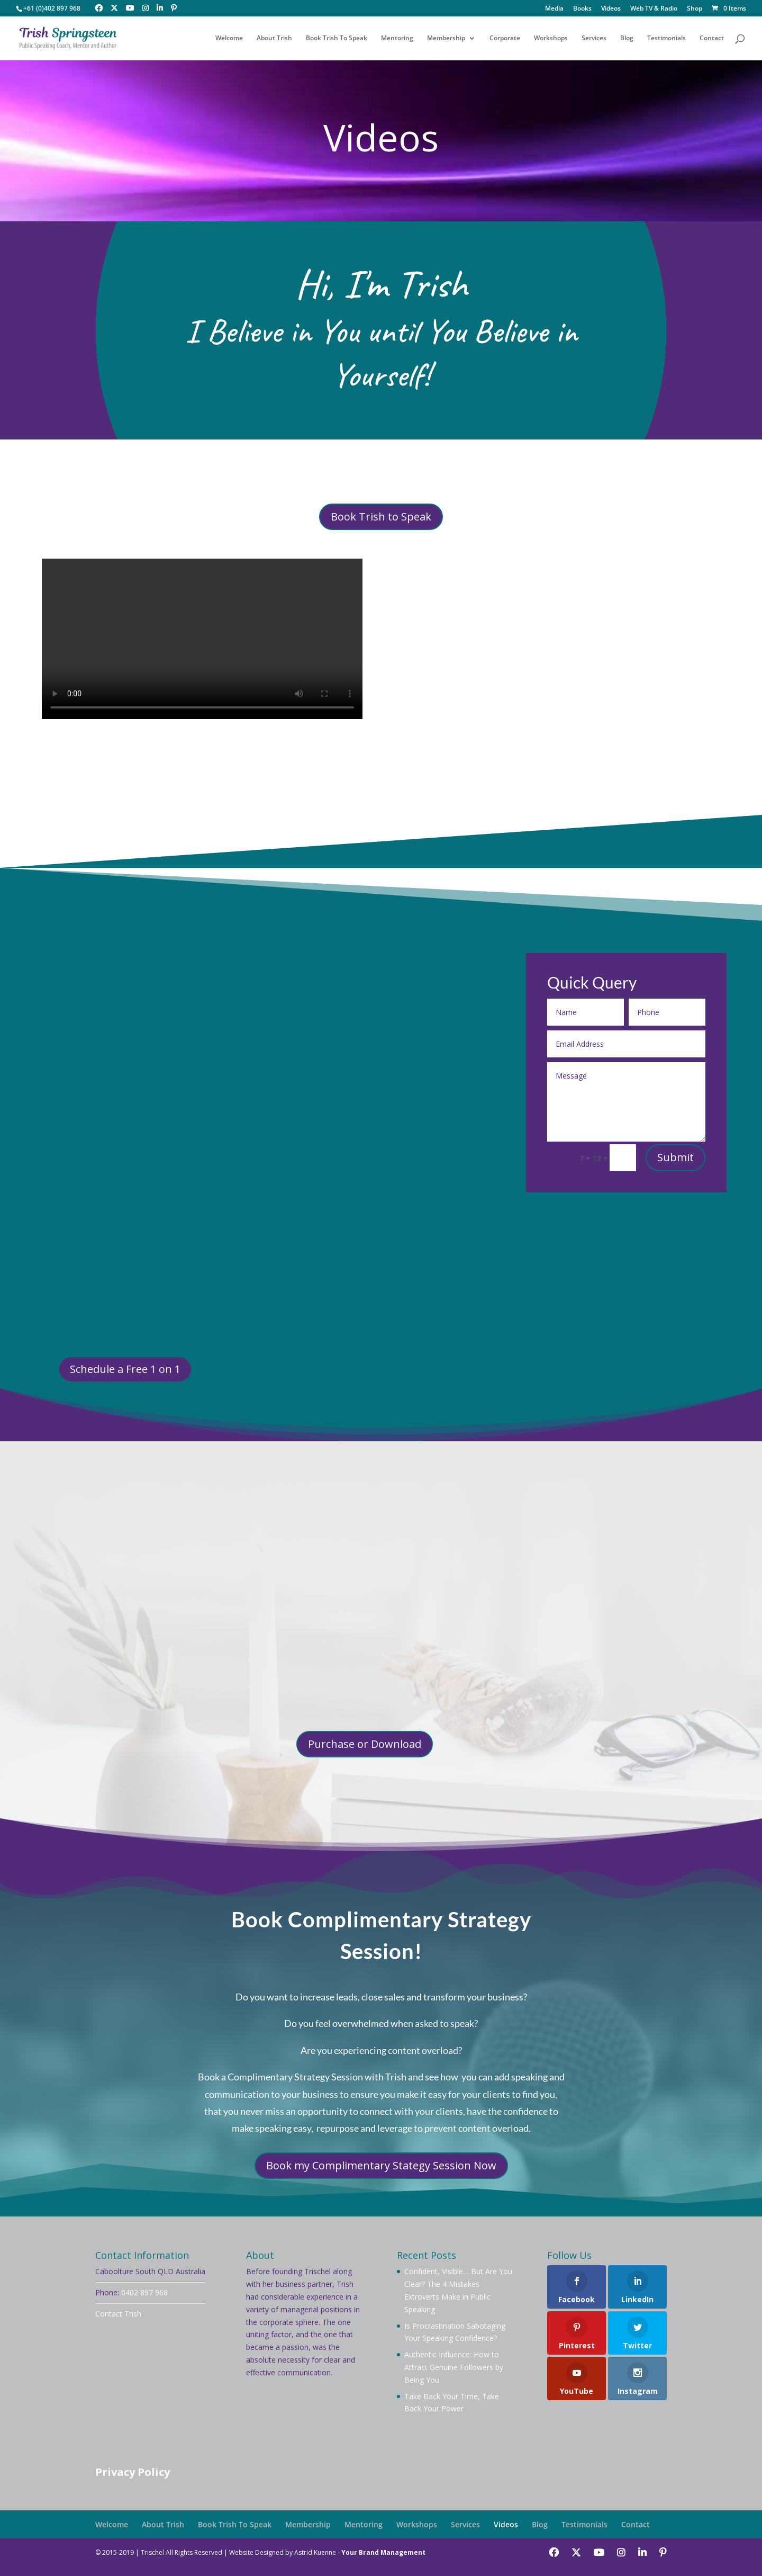  Describe the element at coordinates (229, 38) in the screenshot. I see `Welcome` at that location.